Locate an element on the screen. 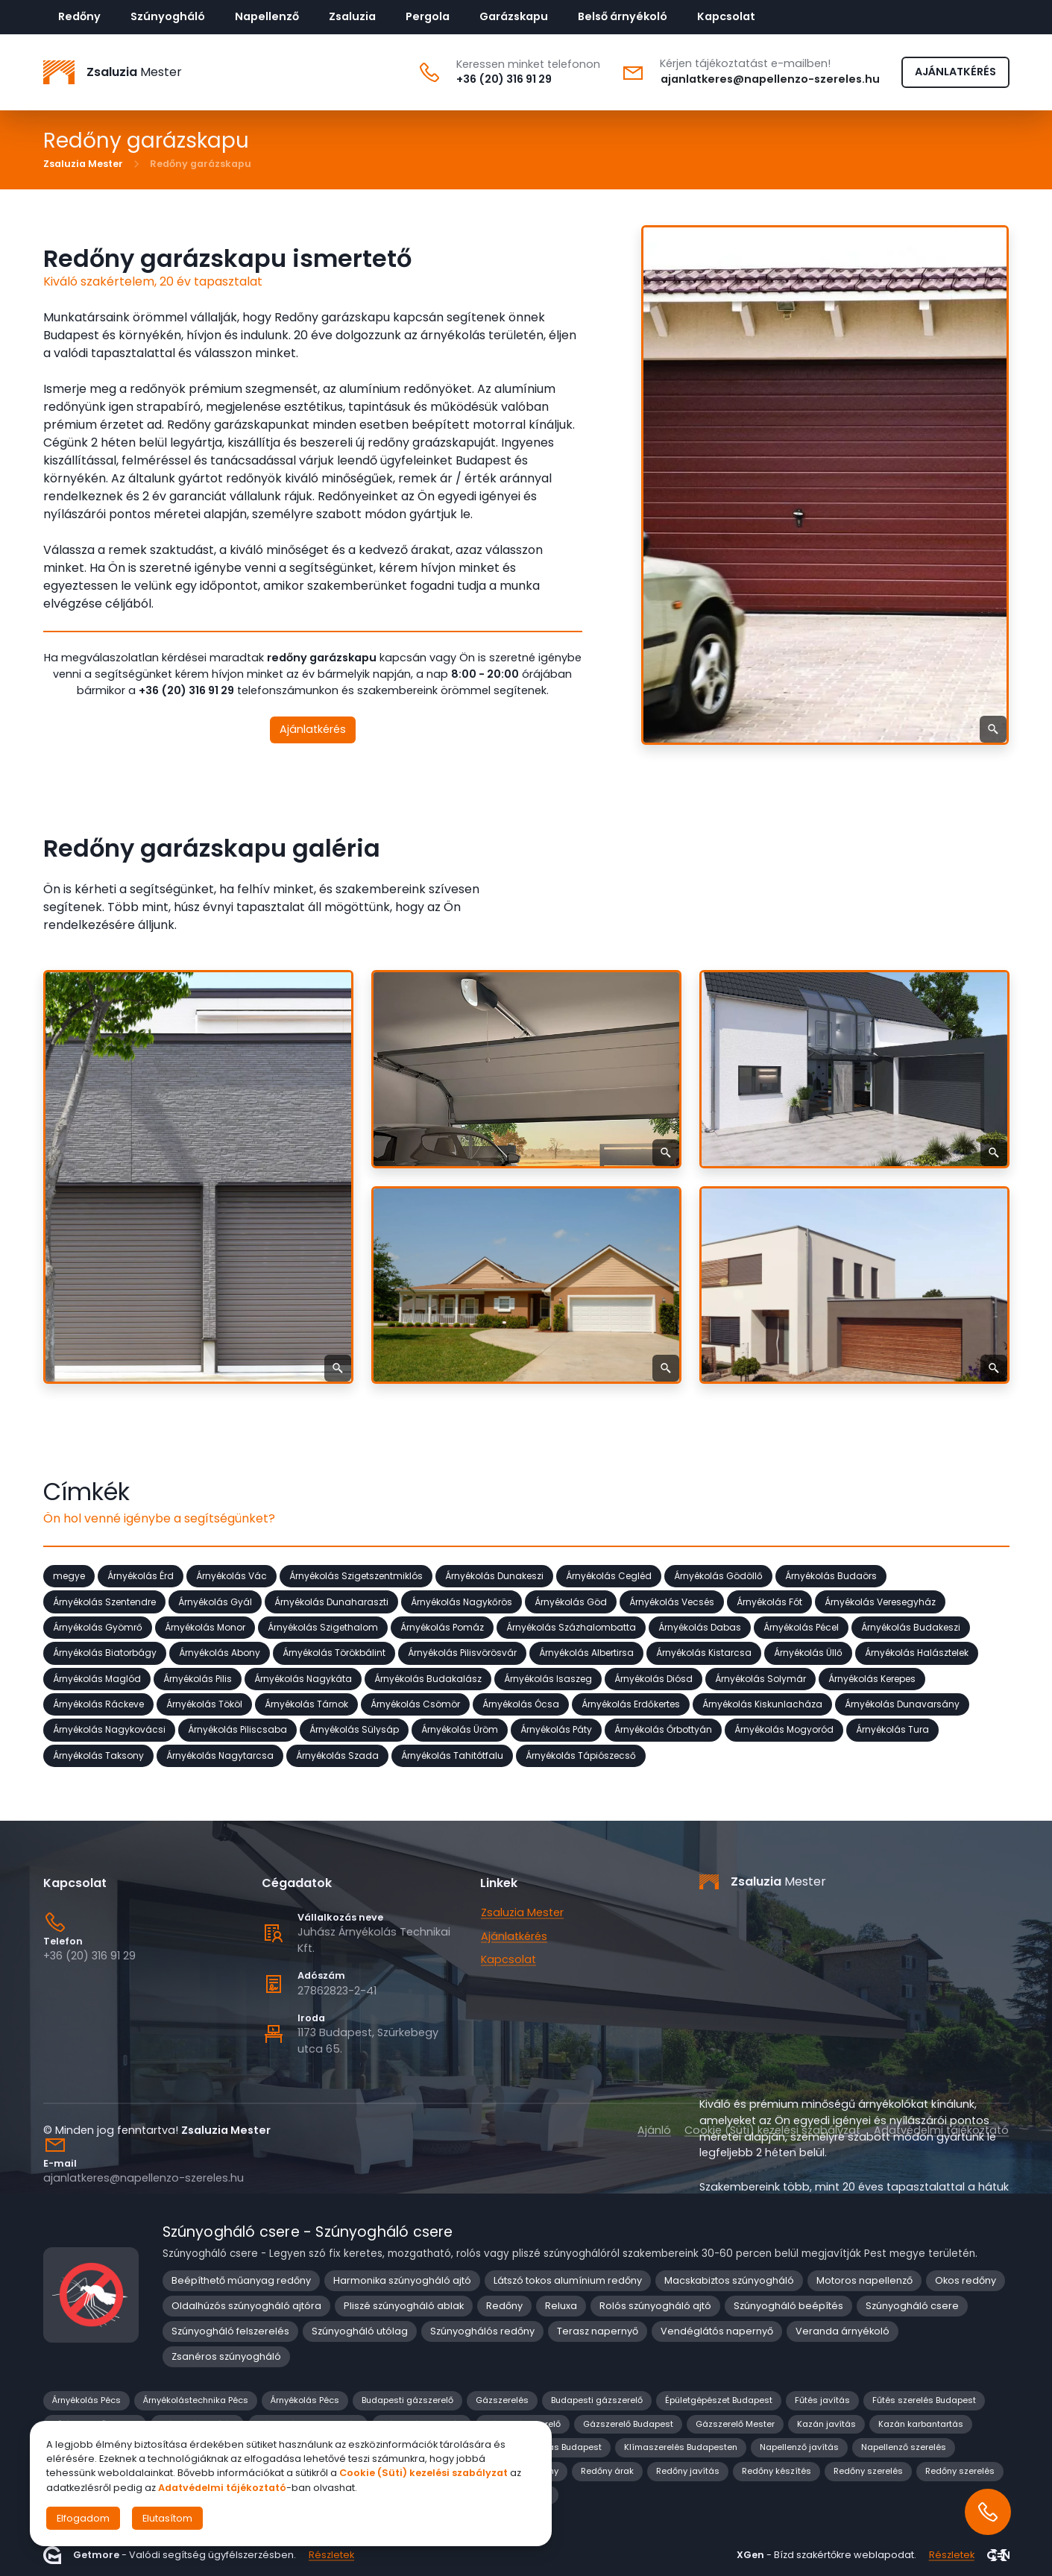 Image resolution: width=1052 pixels, height=2576 pixels. Kazán javítás is located at coordinates (826, 2424).